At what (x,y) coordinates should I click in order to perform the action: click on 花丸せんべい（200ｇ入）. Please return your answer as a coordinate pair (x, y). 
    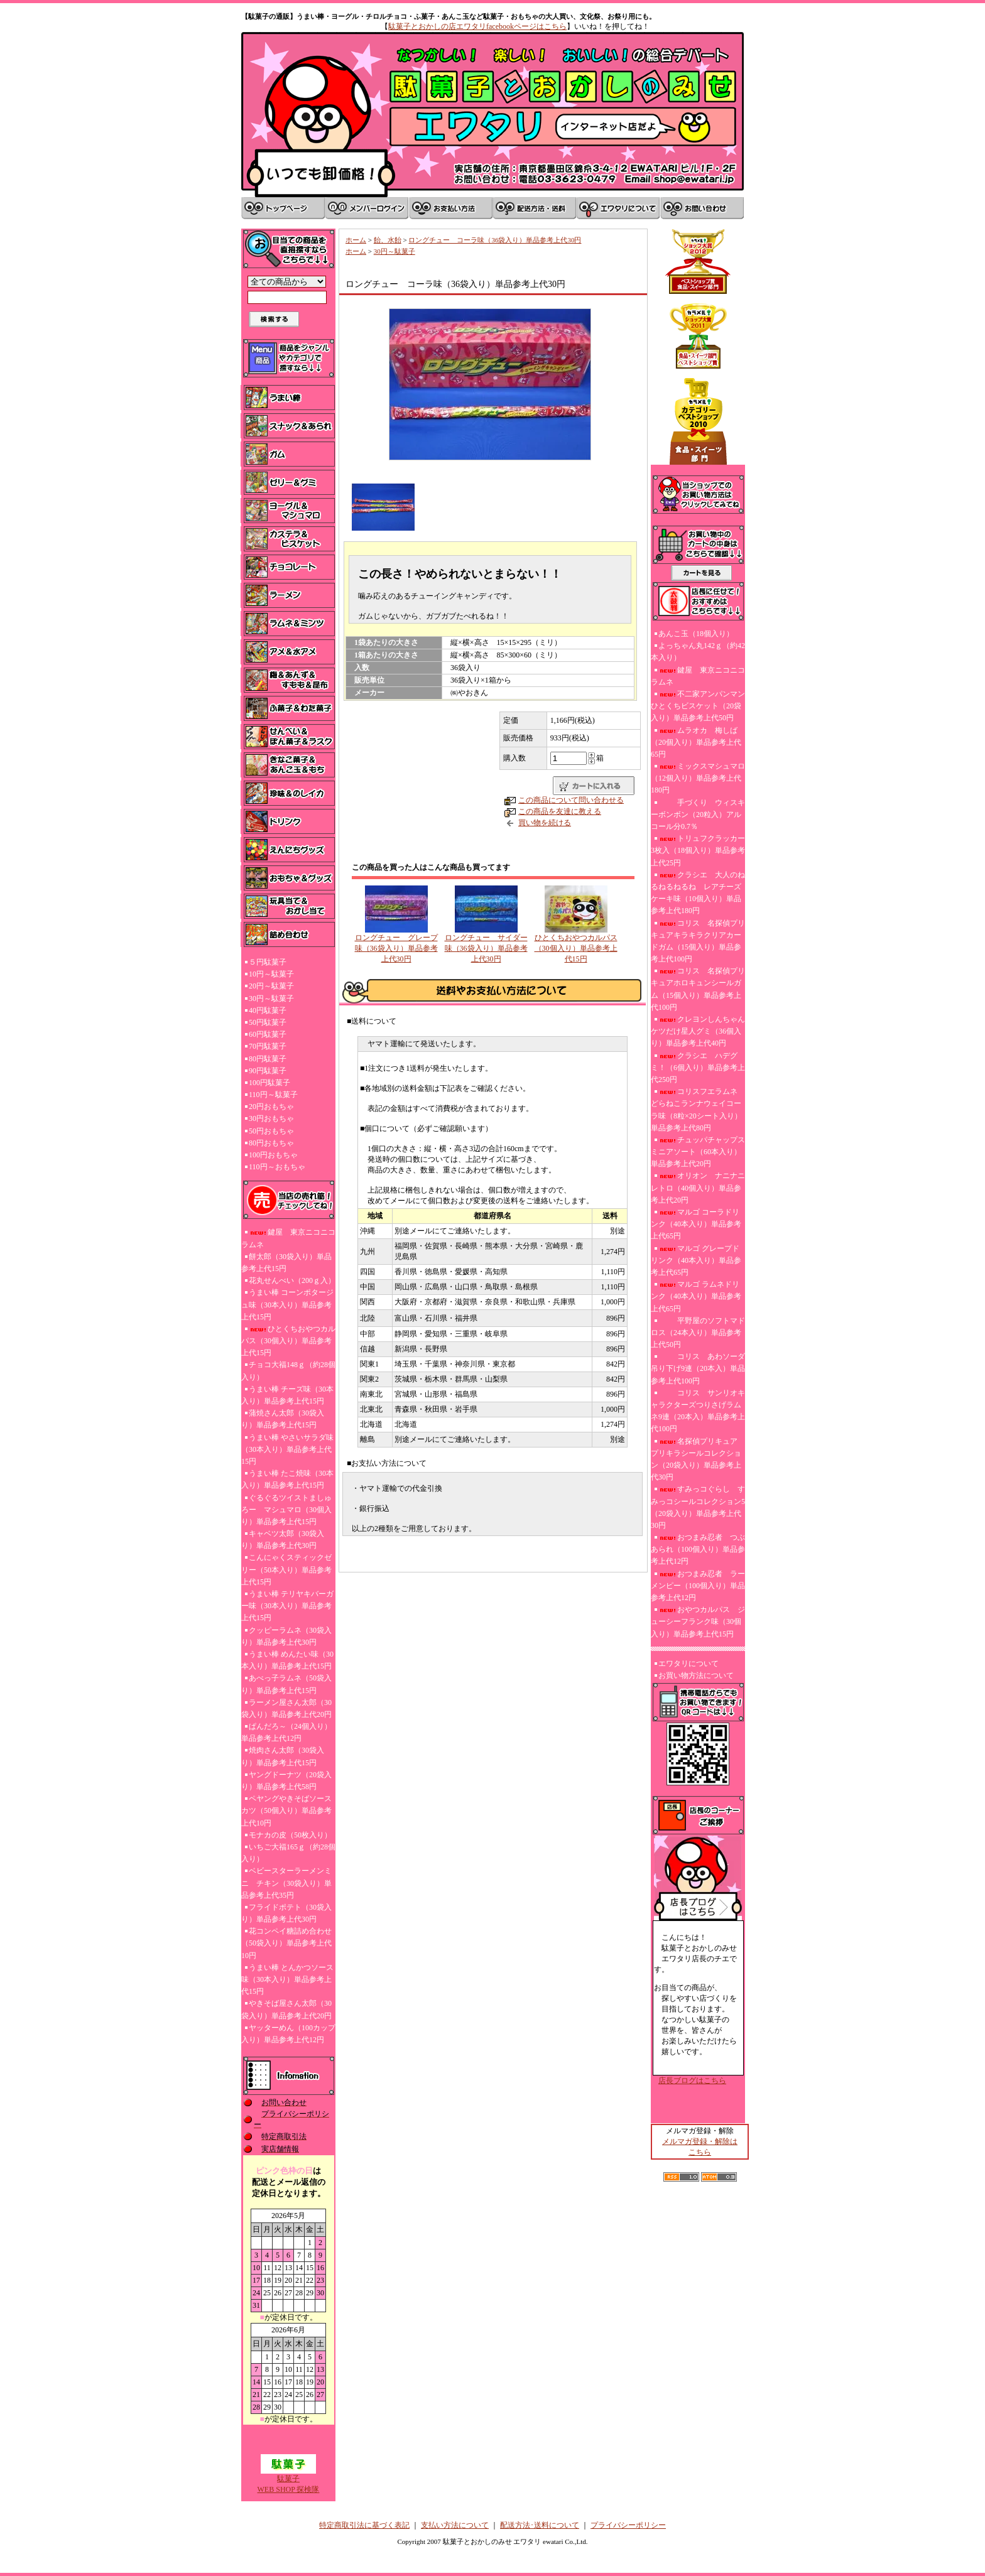
    Looking at the image, I should click on (292, 1280).